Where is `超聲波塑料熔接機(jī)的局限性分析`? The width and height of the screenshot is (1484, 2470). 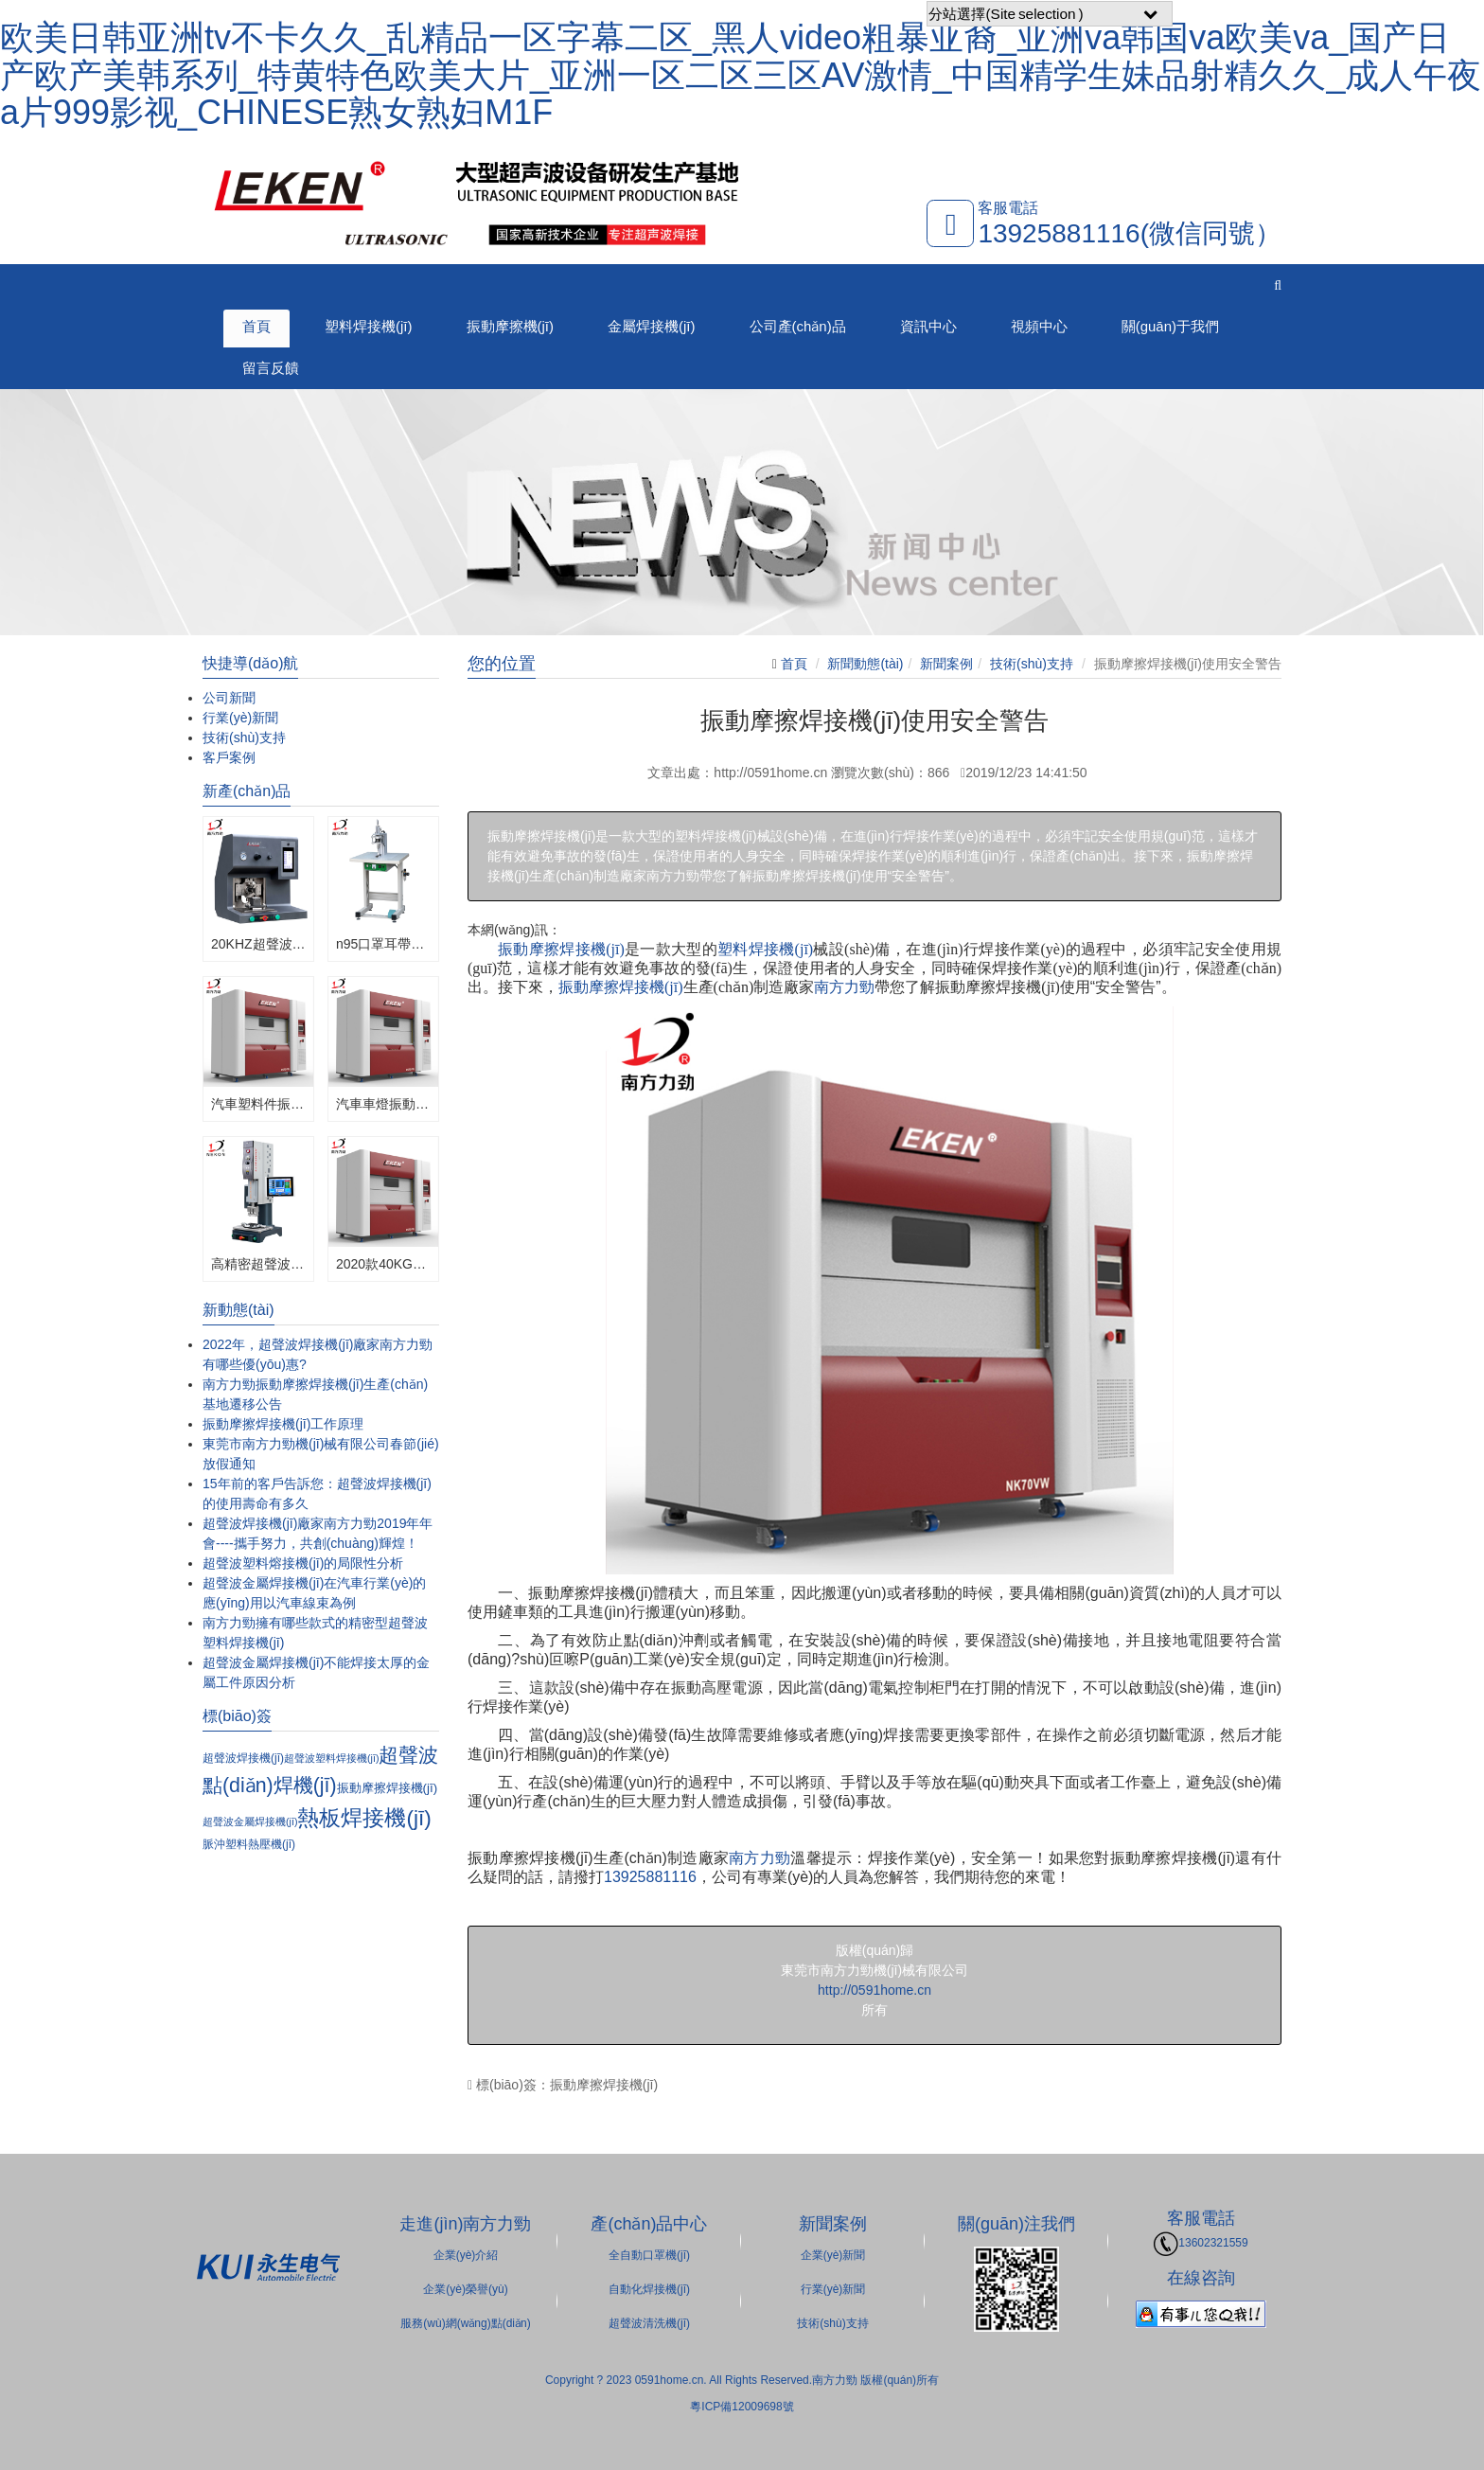 超聲波塑料熔接機(jī)的局限性分析 is located at coordinates (303, 1563).